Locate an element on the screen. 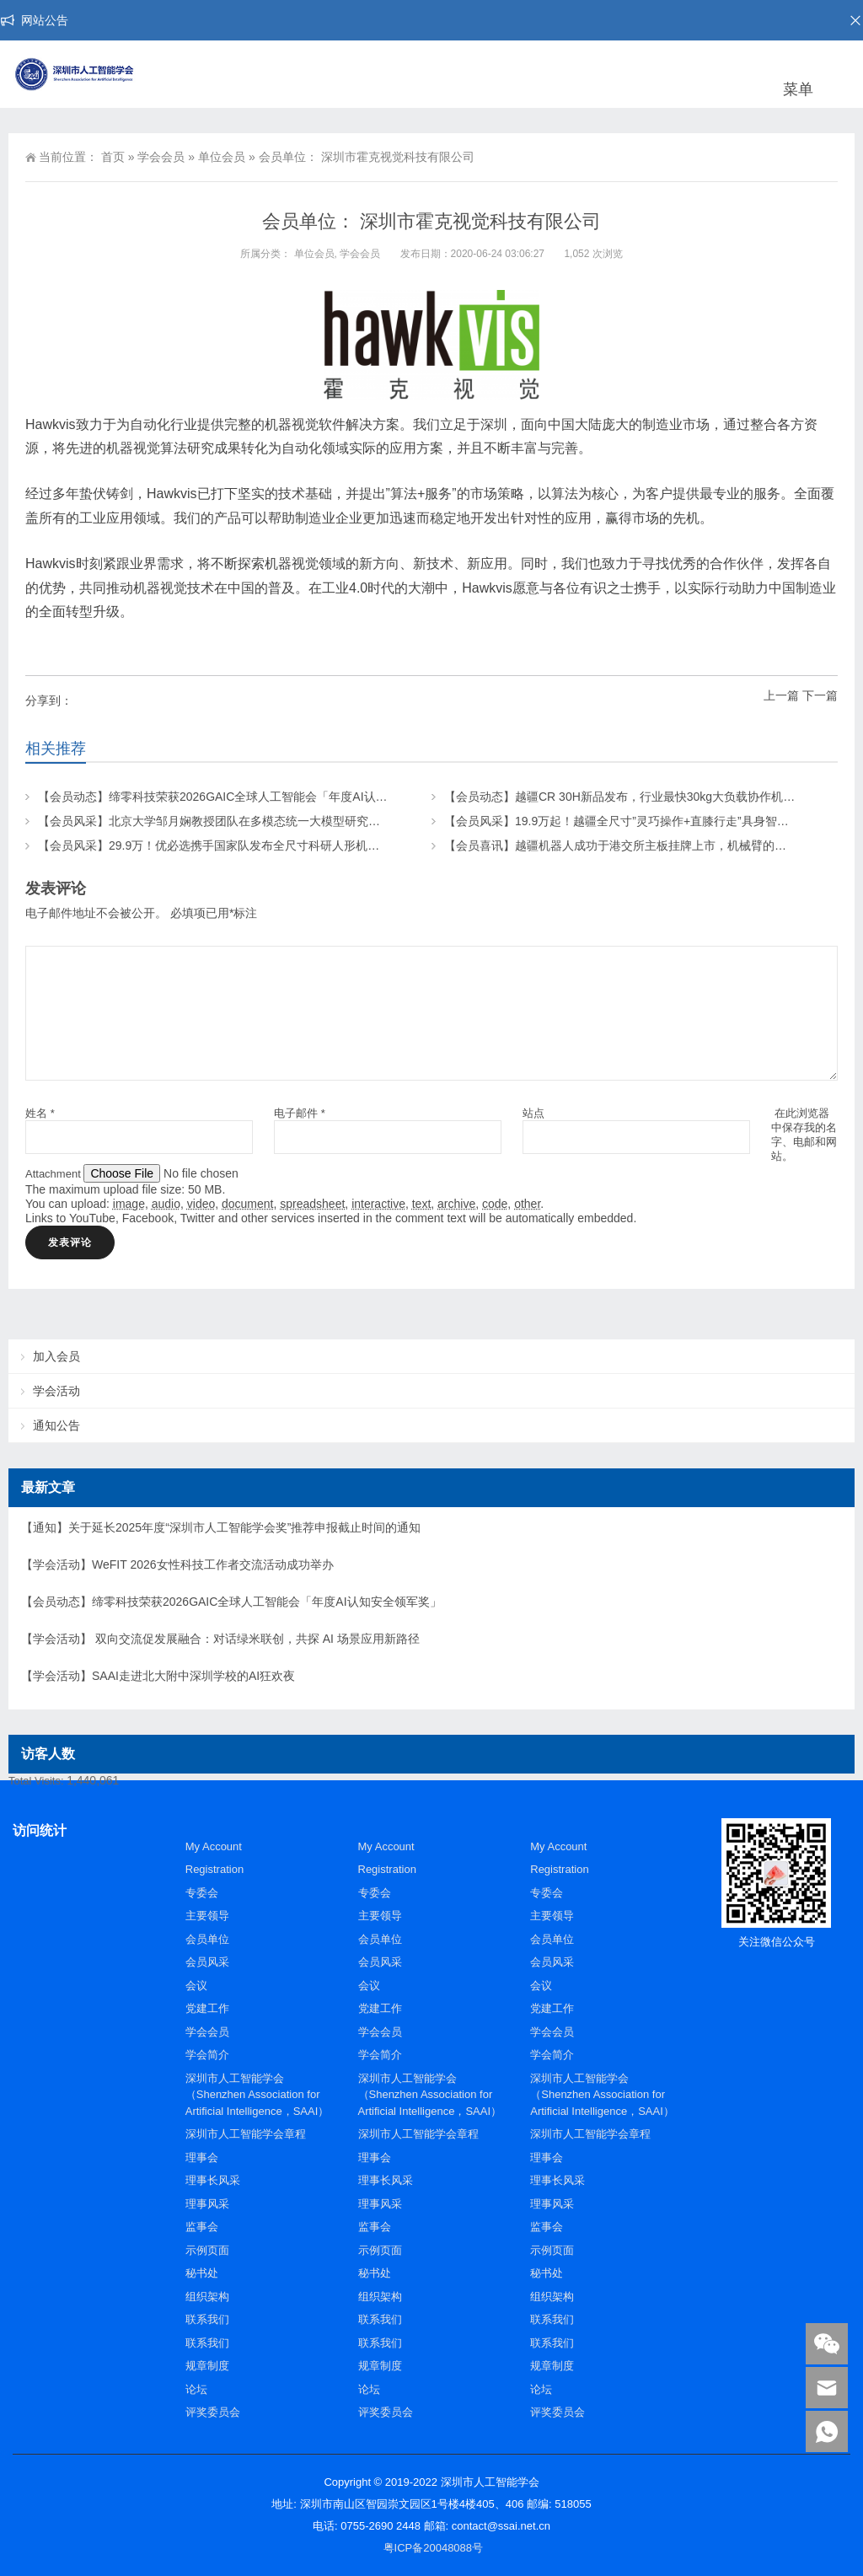 The image size is (863, 2576). 监事会 is located at coordinates (201, 2226).